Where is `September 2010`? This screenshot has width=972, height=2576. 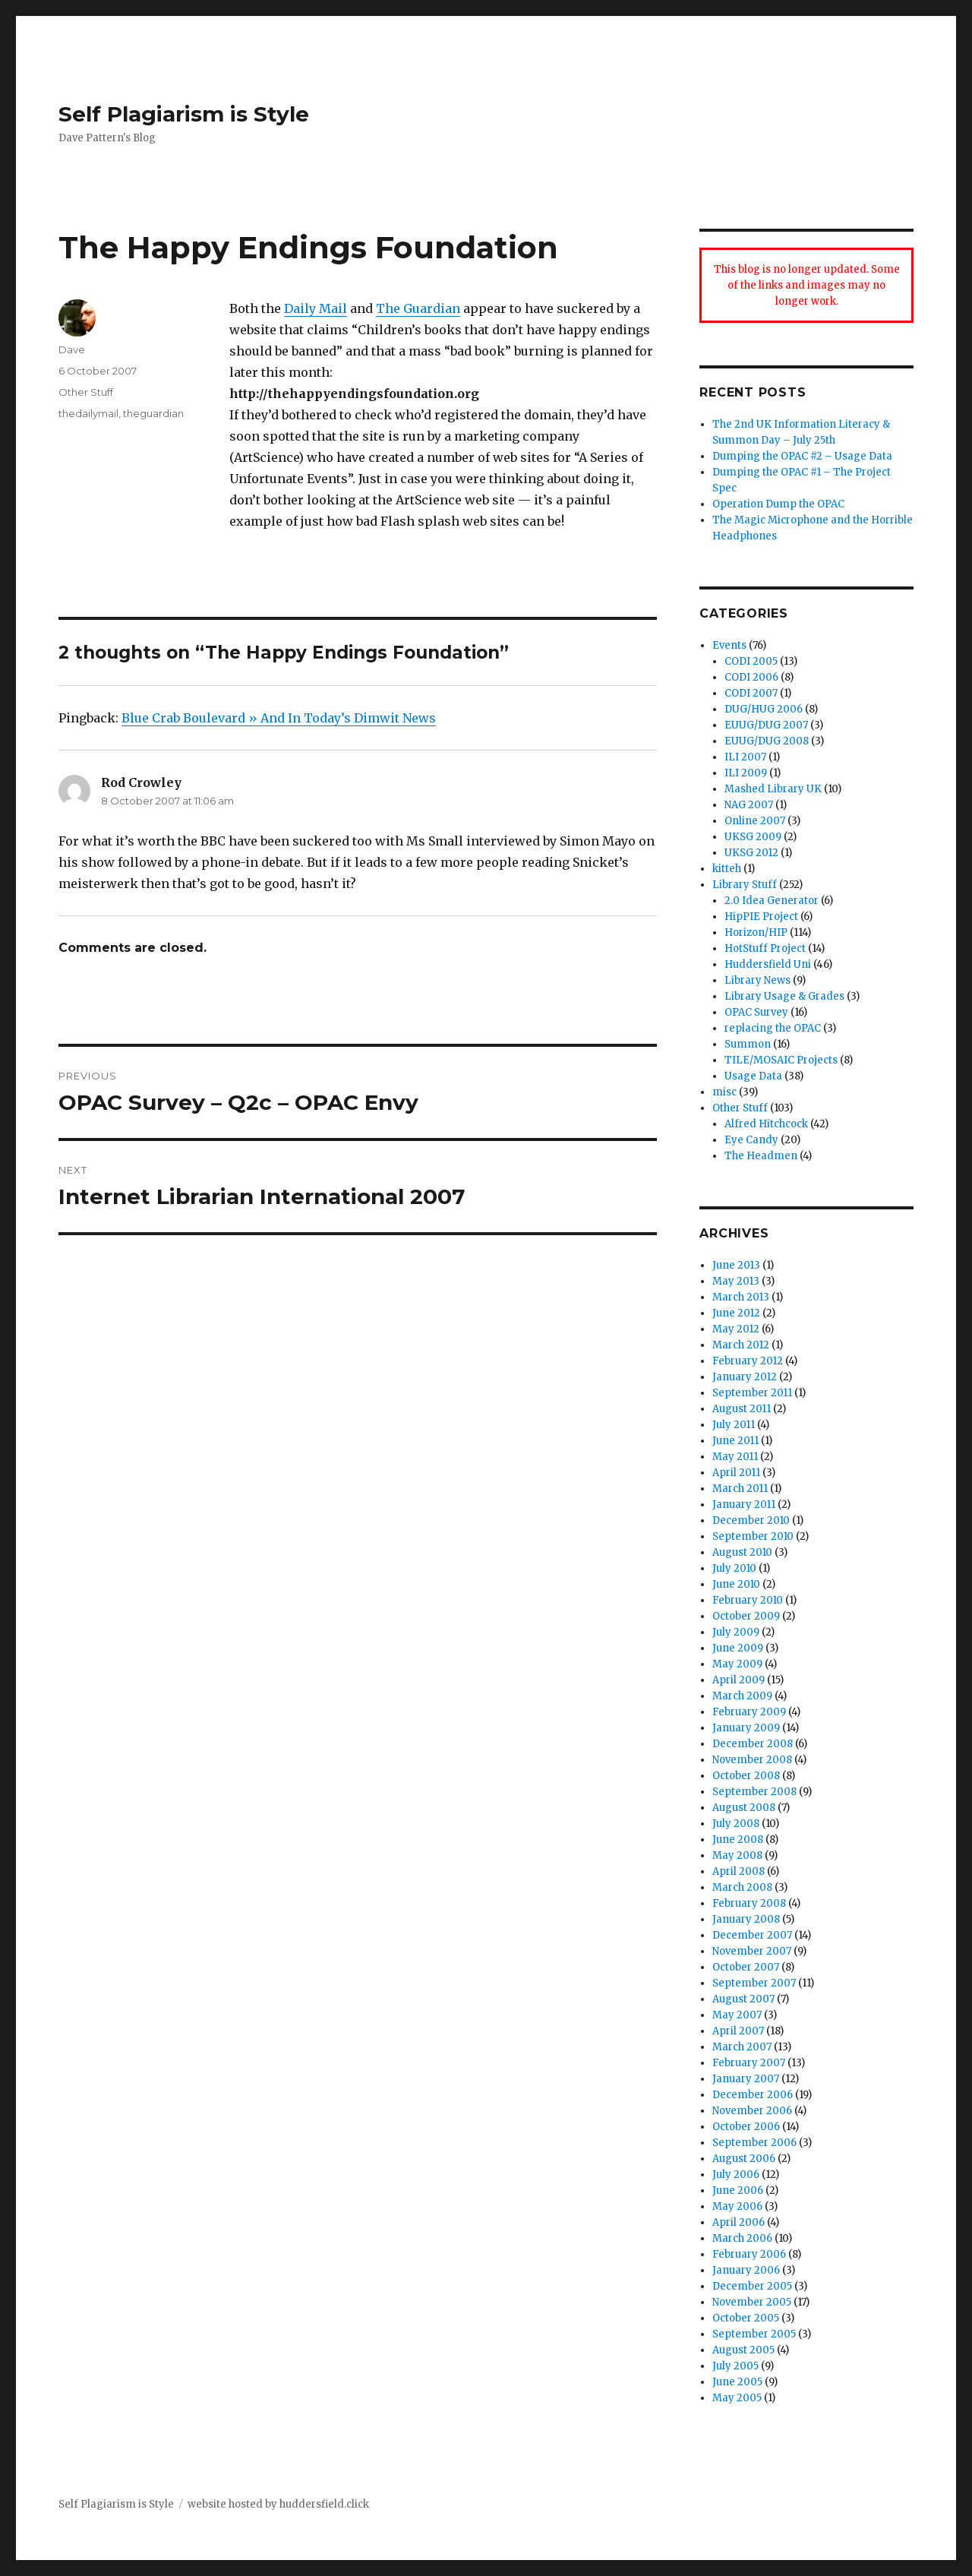 September 2010 is located at coordinates (753, 1536).